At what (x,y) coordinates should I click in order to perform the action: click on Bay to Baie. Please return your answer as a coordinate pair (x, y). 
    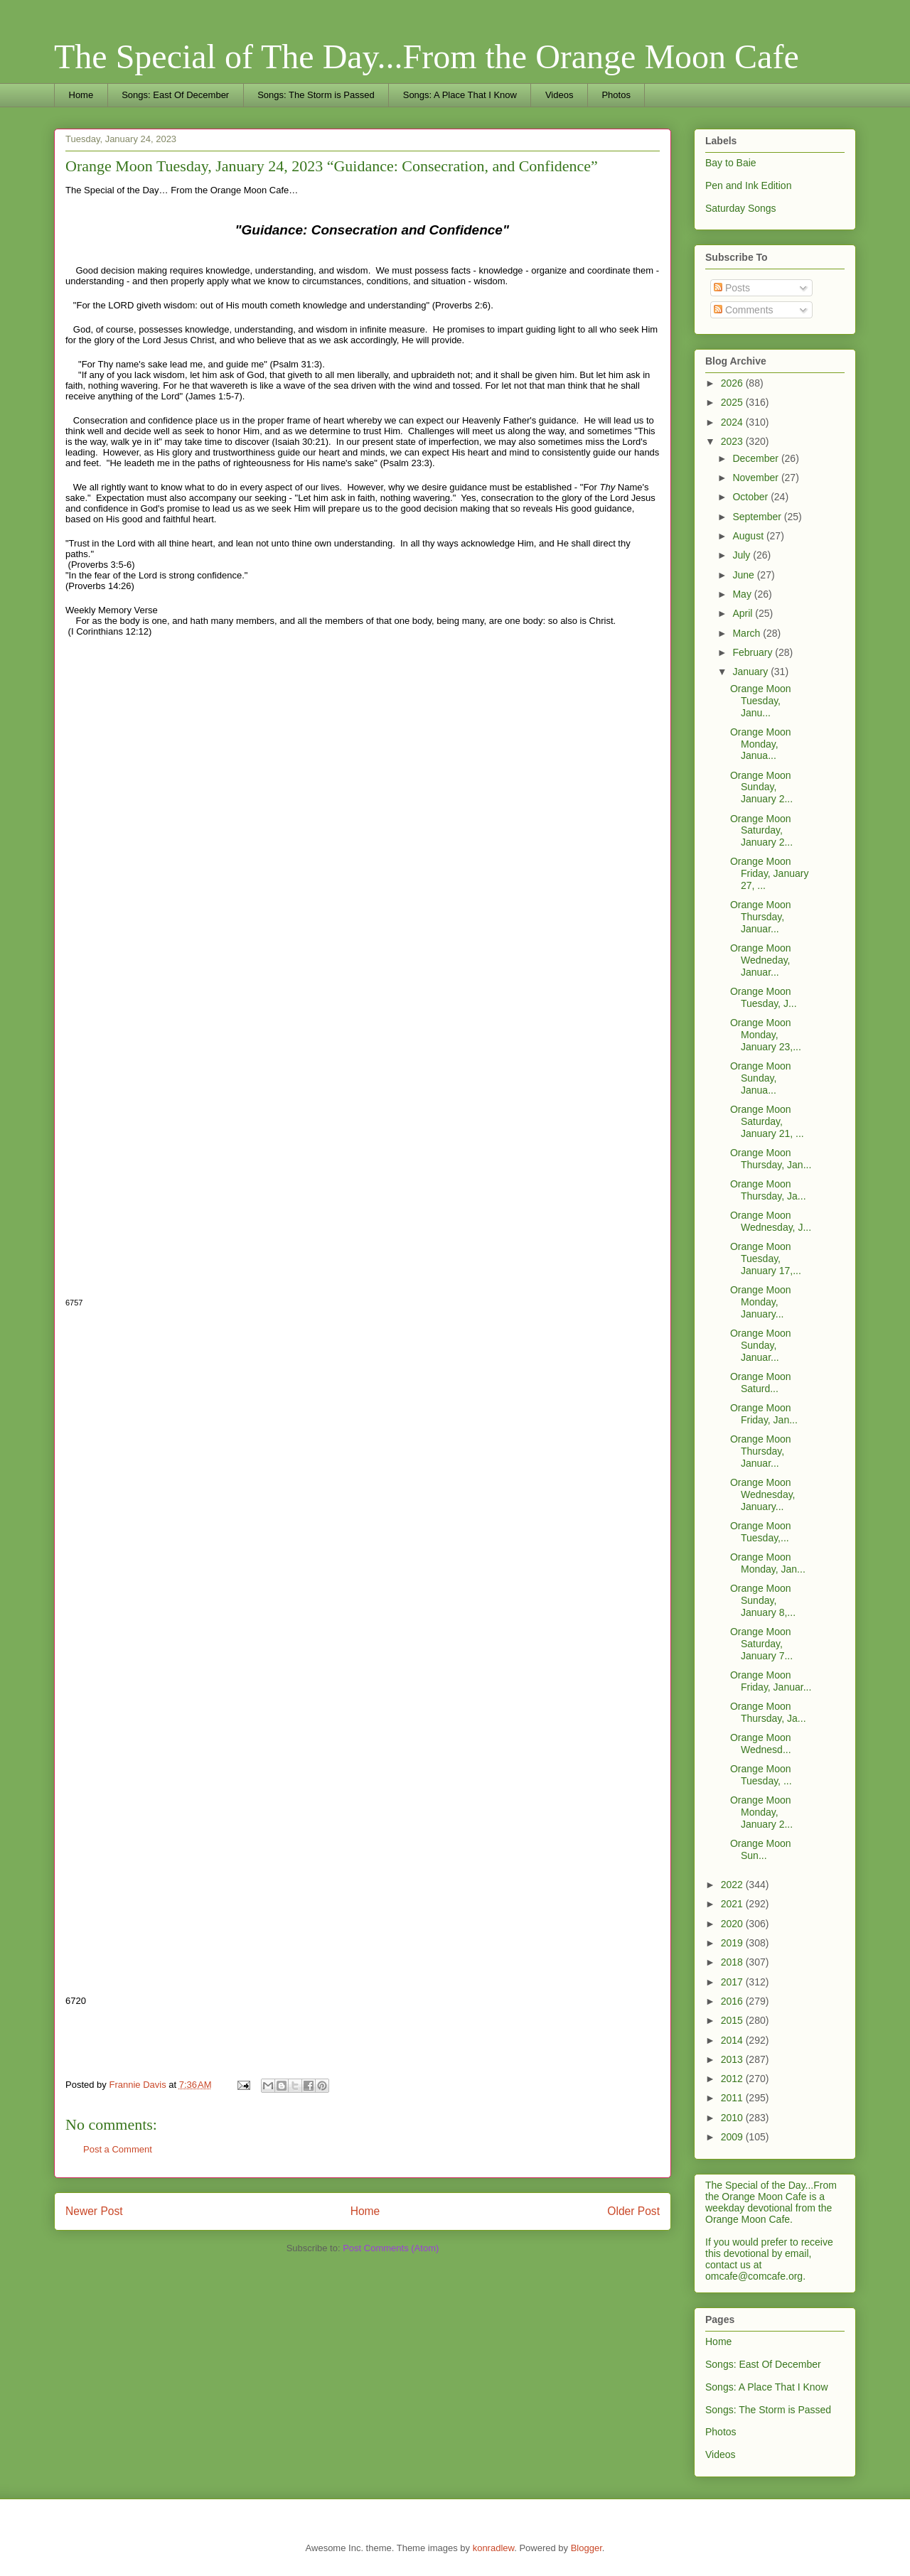
    Looking at the image, I should click on (730, 162).